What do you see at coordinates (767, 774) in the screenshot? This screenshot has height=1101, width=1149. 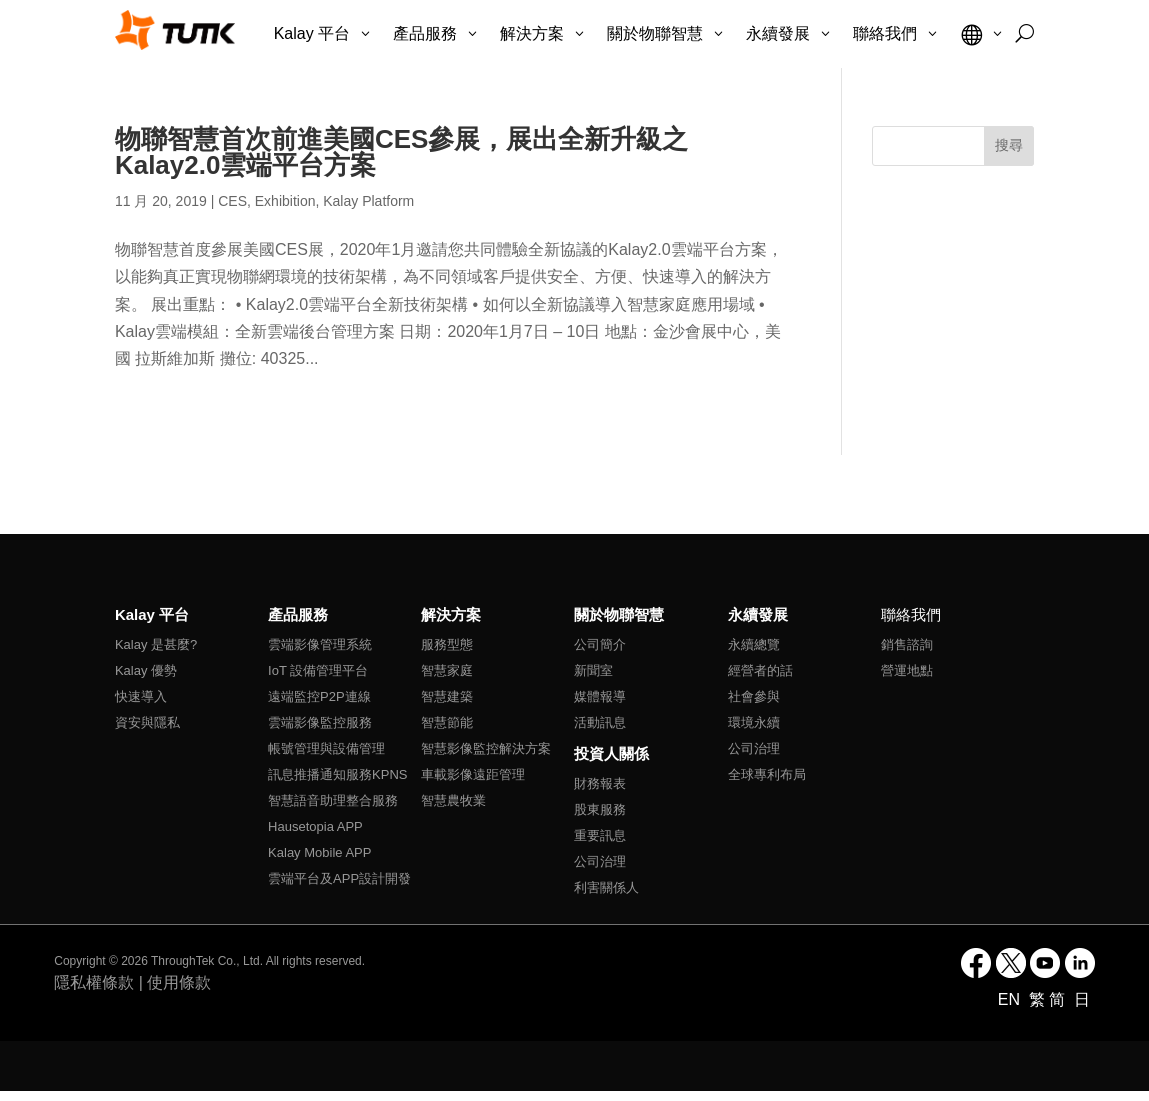 I see `全球專利布局` at bounding box center [767, 774].